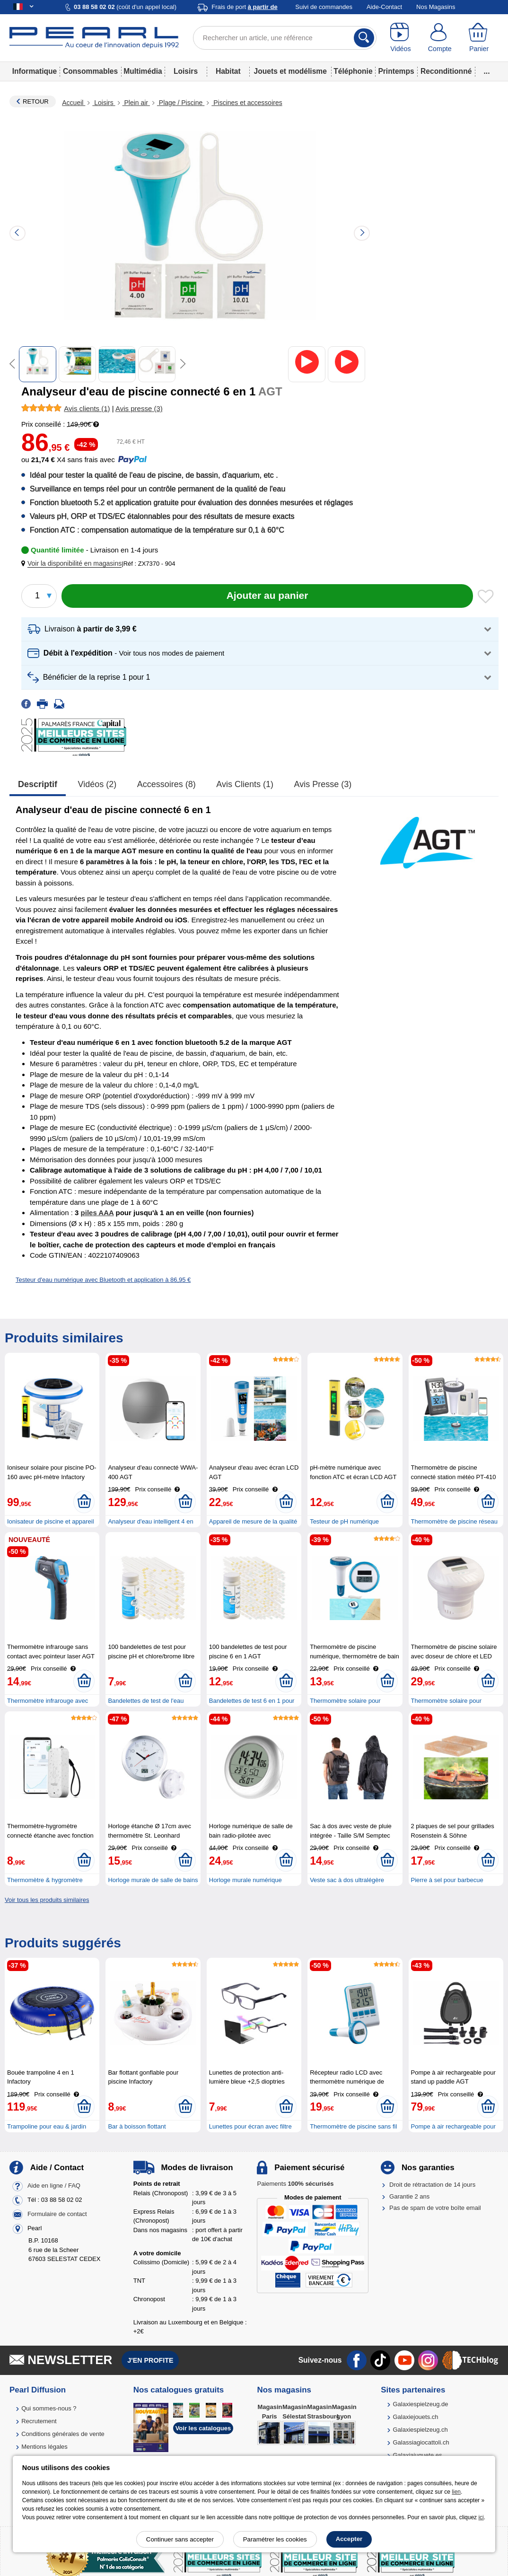 The width and height of the screenshot is (508, 2576). I want to click on Informatique, so click(34, 71).